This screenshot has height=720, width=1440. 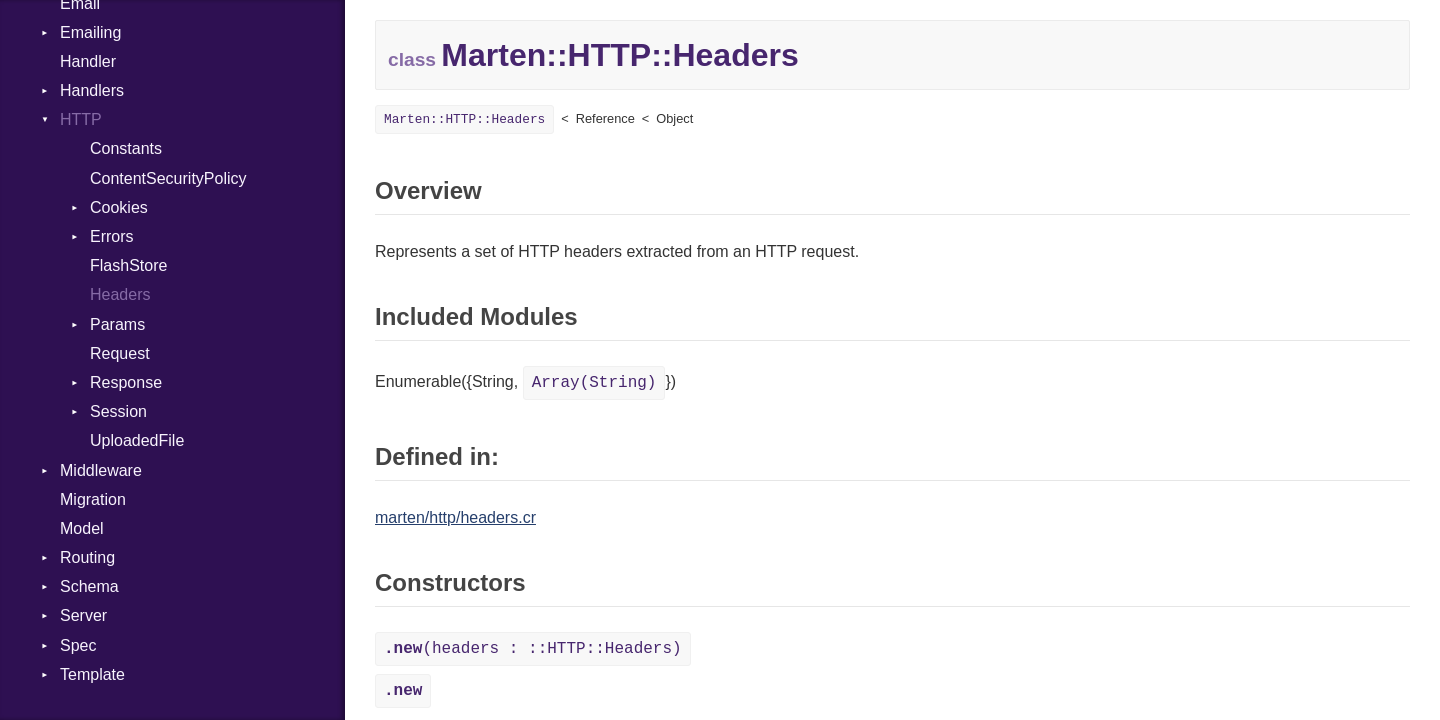 What do you see at coordinates (89, 586) in the screenshot?
I see `Schema` at bounding box center [89, 586].